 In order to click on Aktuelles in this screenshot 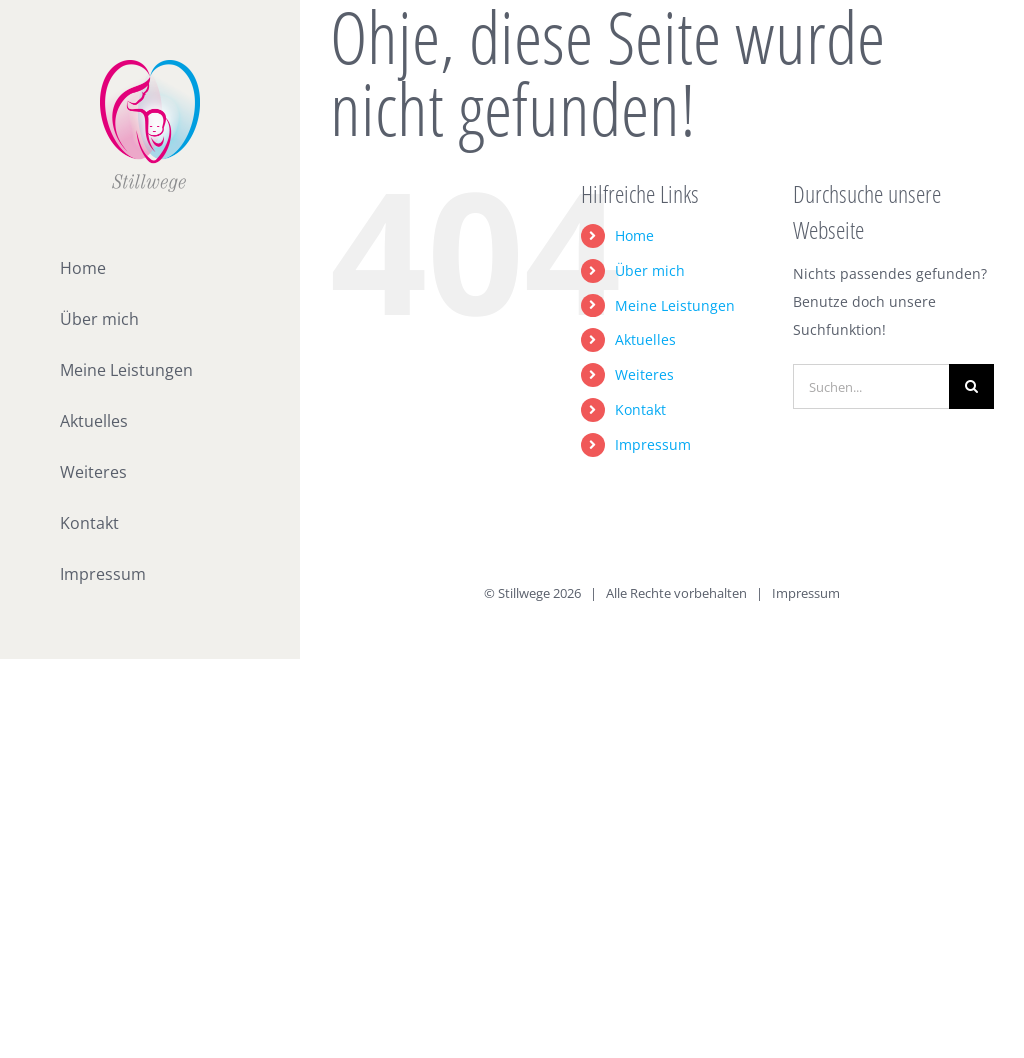, I will do `click(645, 339)`.